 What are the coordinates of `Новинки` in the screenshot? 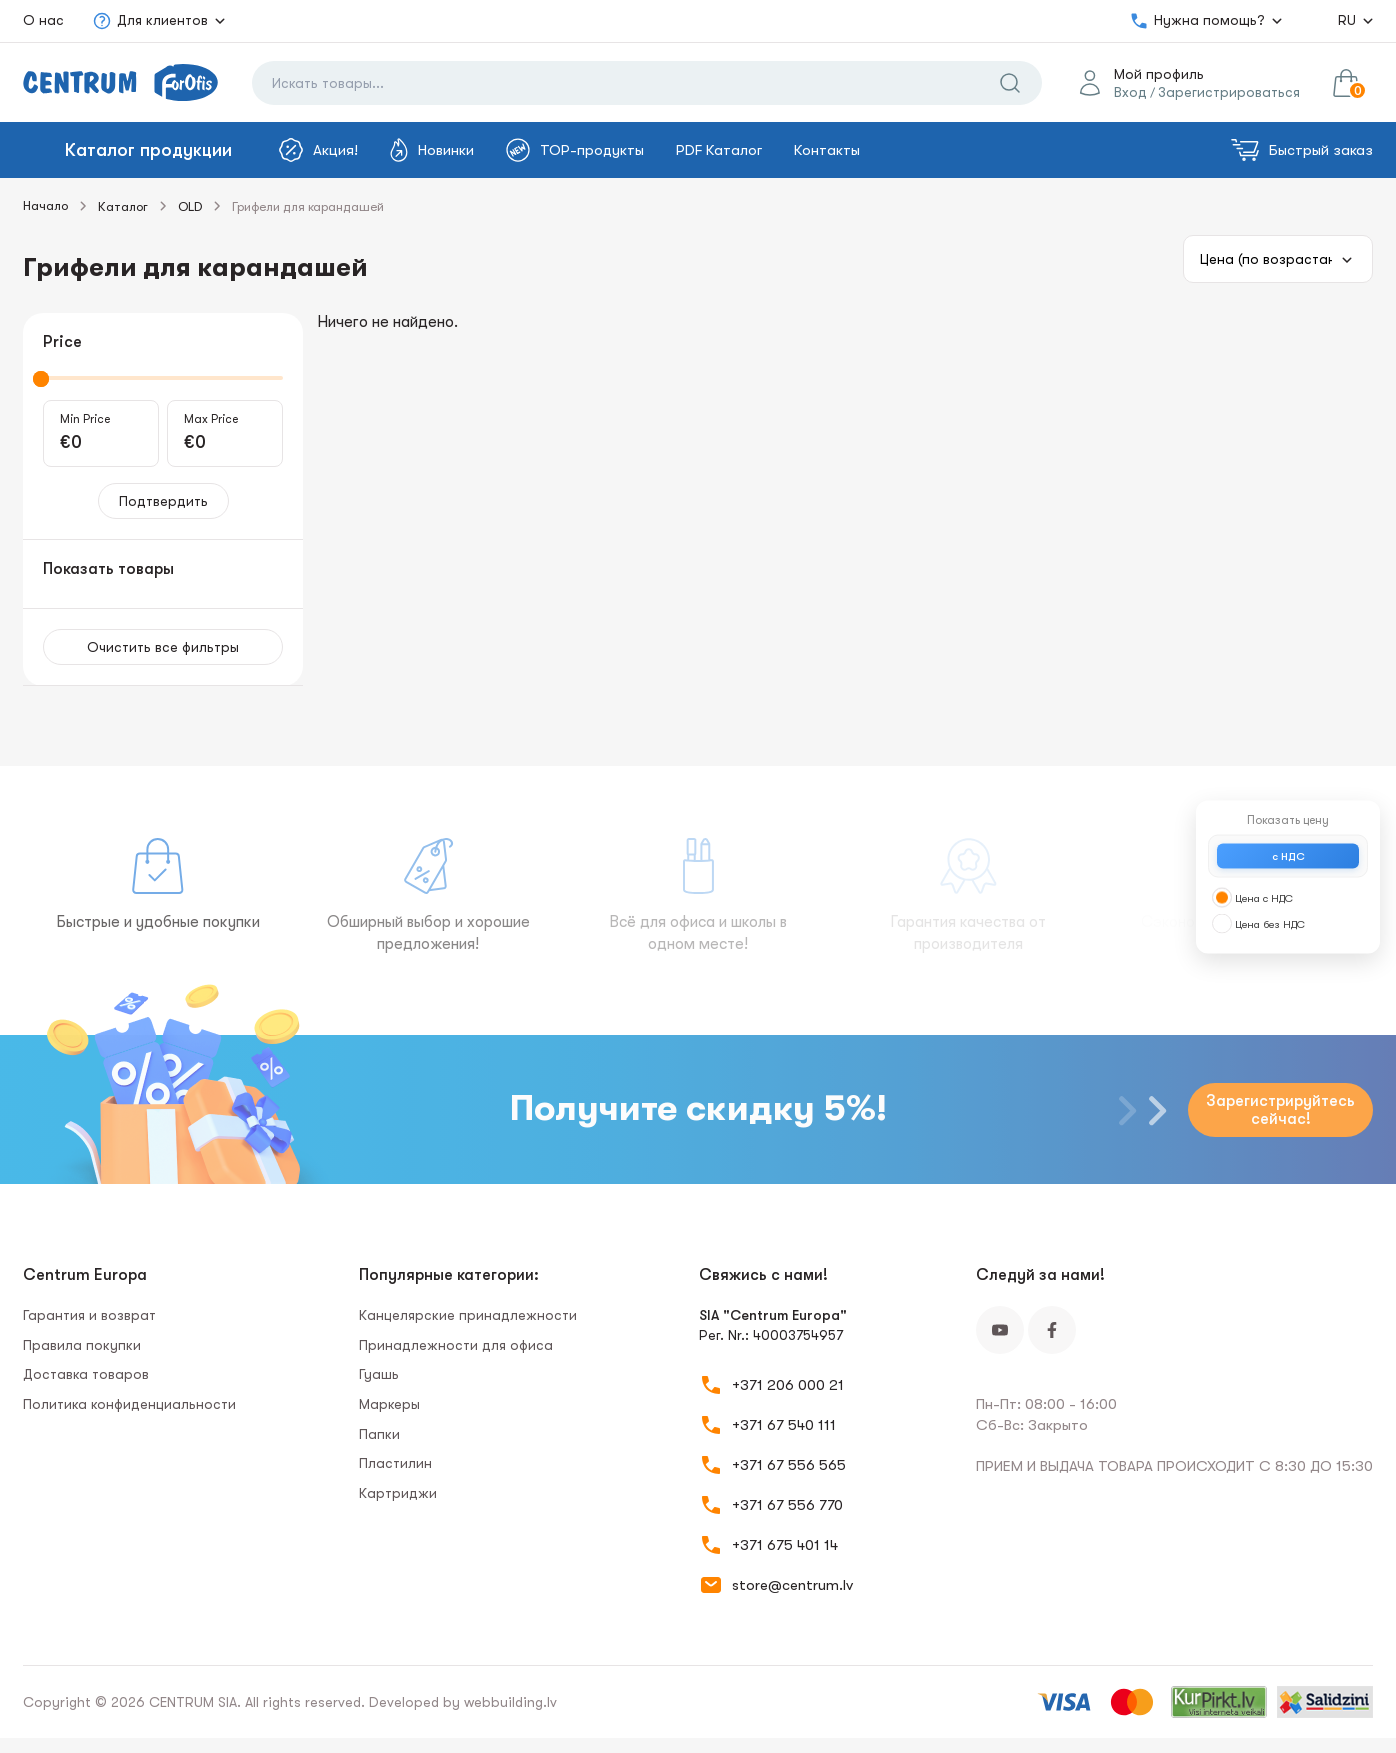 It's located at (432, 150).